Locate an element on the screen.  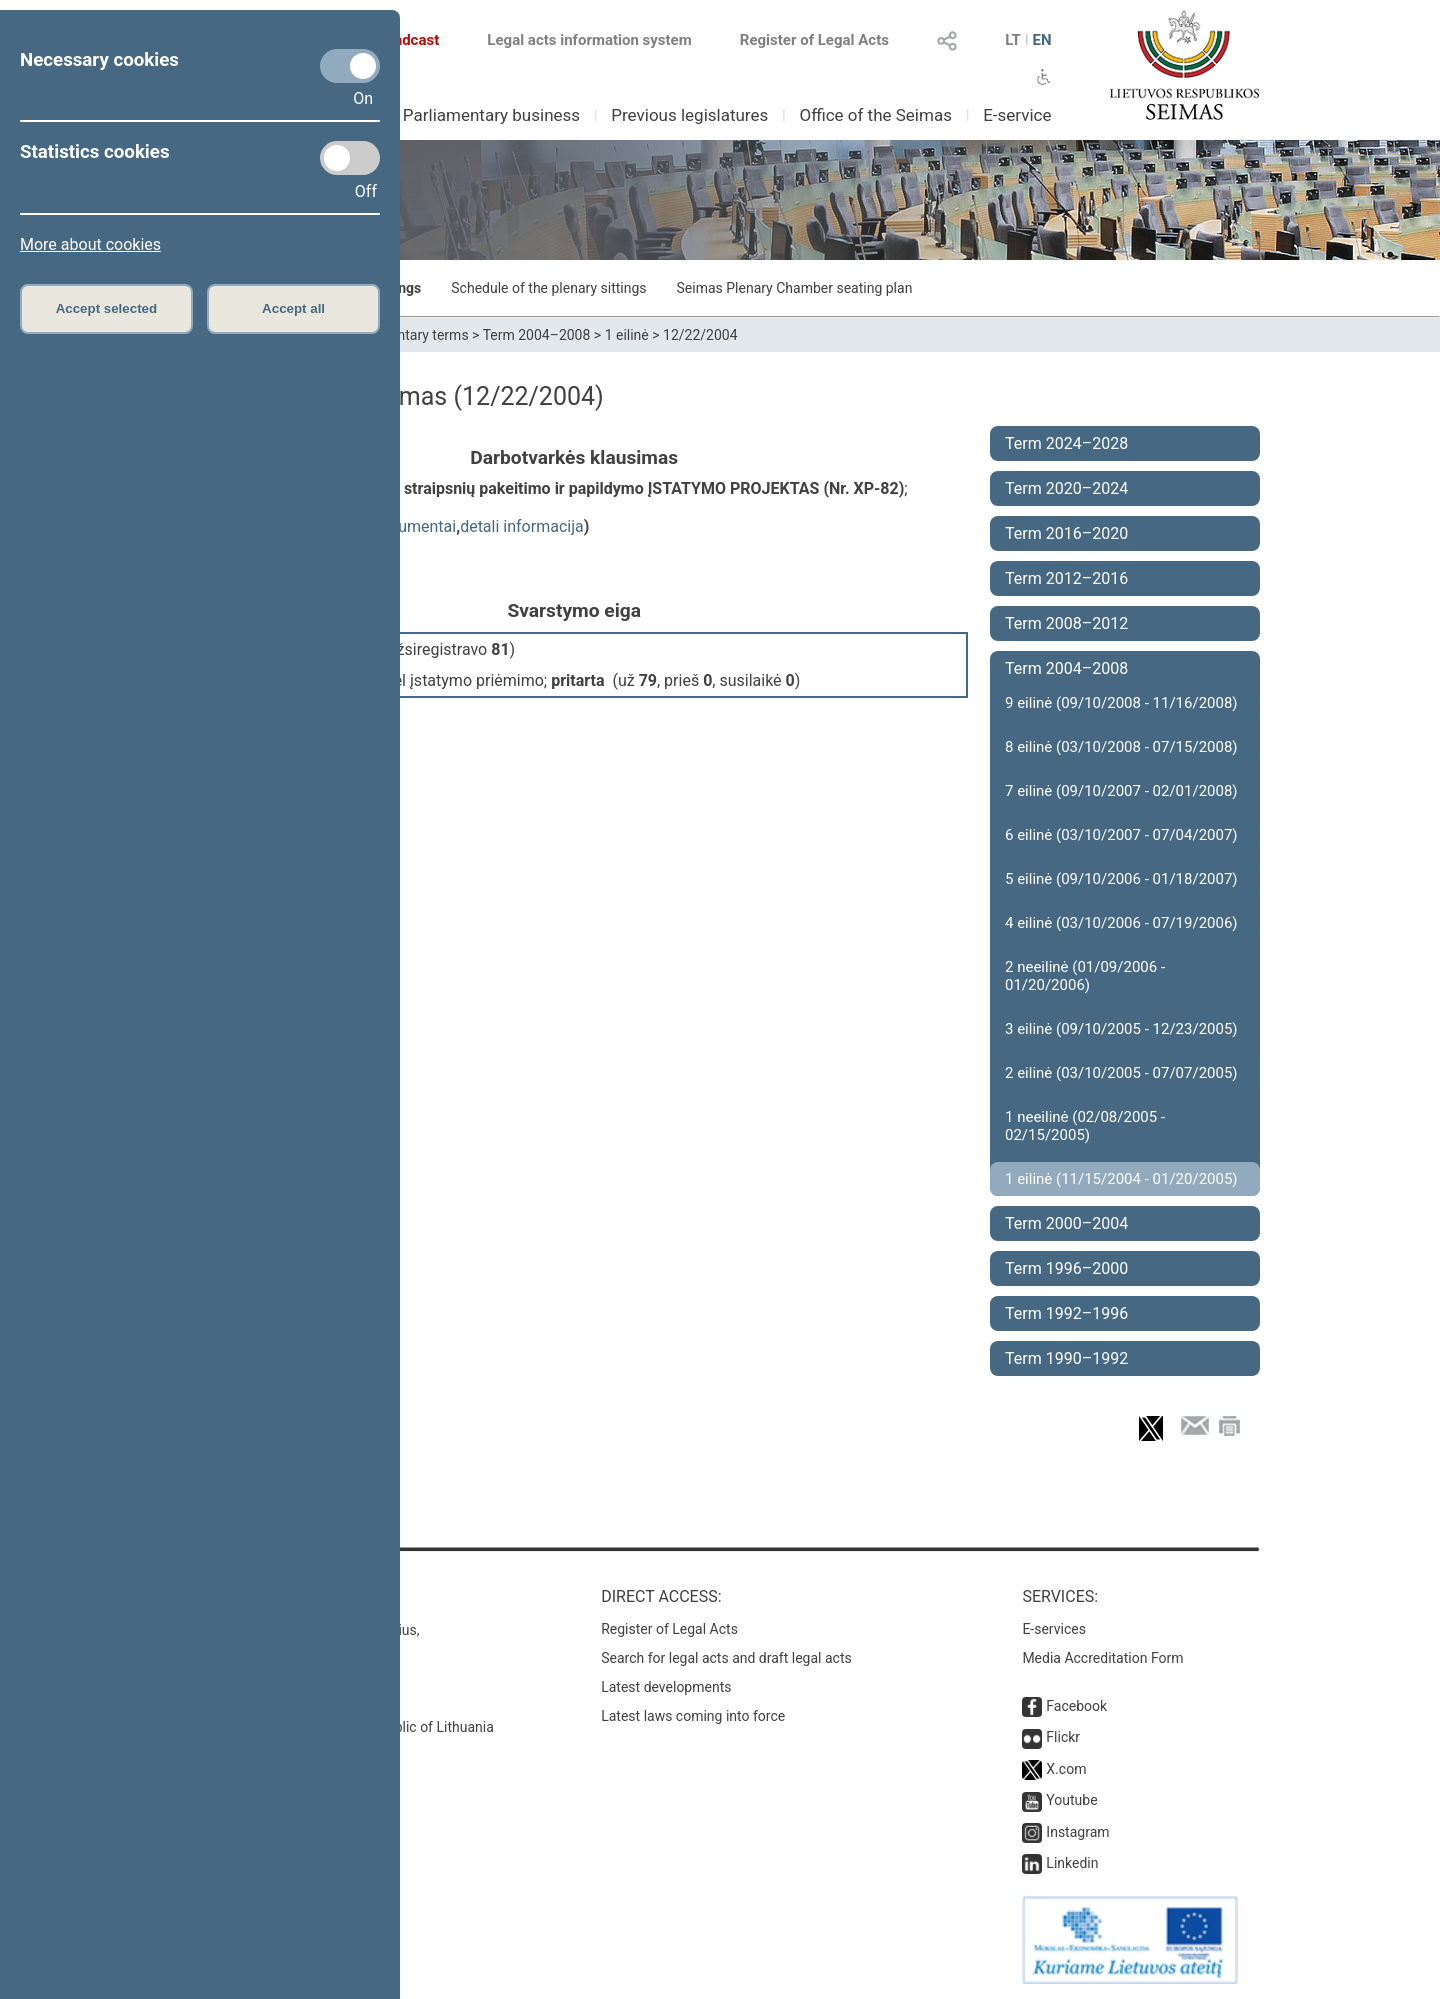
1 eilinė is located at coordinates (627, 335).